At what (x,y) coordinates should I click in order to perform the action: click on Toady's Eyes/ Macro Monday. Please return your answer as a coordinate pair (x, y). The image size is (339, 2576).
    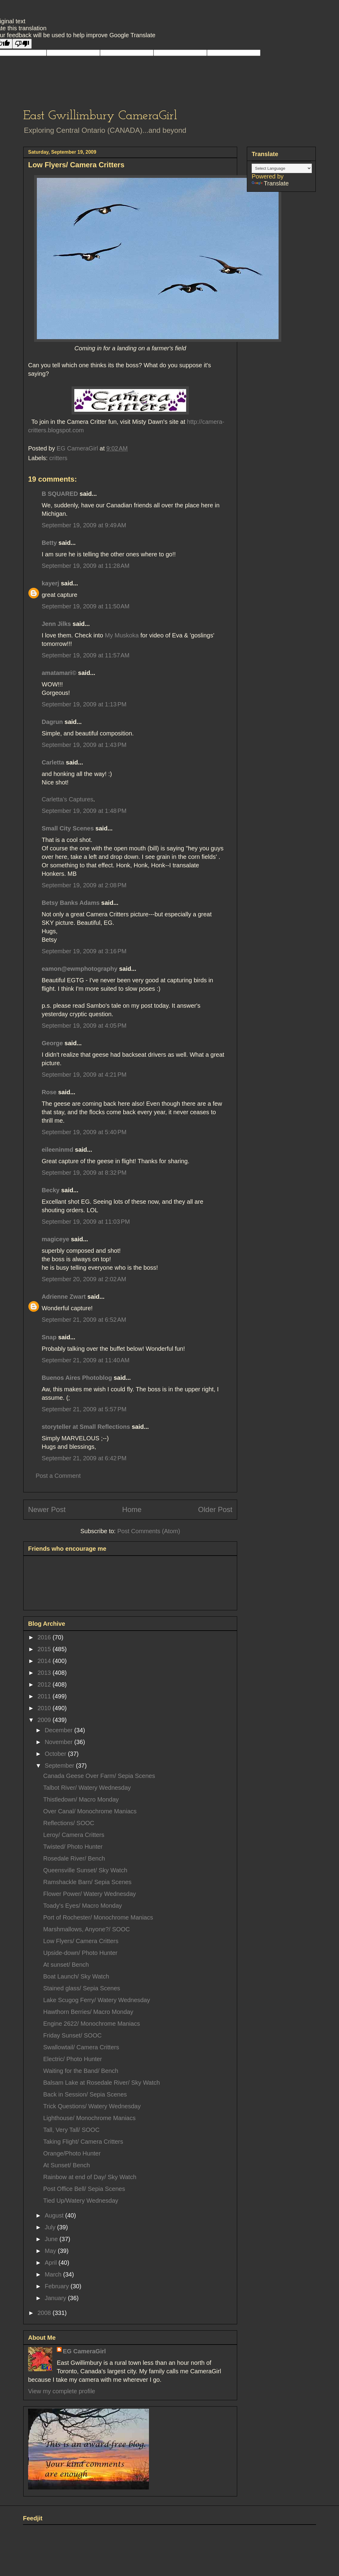
    Looking at the image, I should click on (82, 1905).